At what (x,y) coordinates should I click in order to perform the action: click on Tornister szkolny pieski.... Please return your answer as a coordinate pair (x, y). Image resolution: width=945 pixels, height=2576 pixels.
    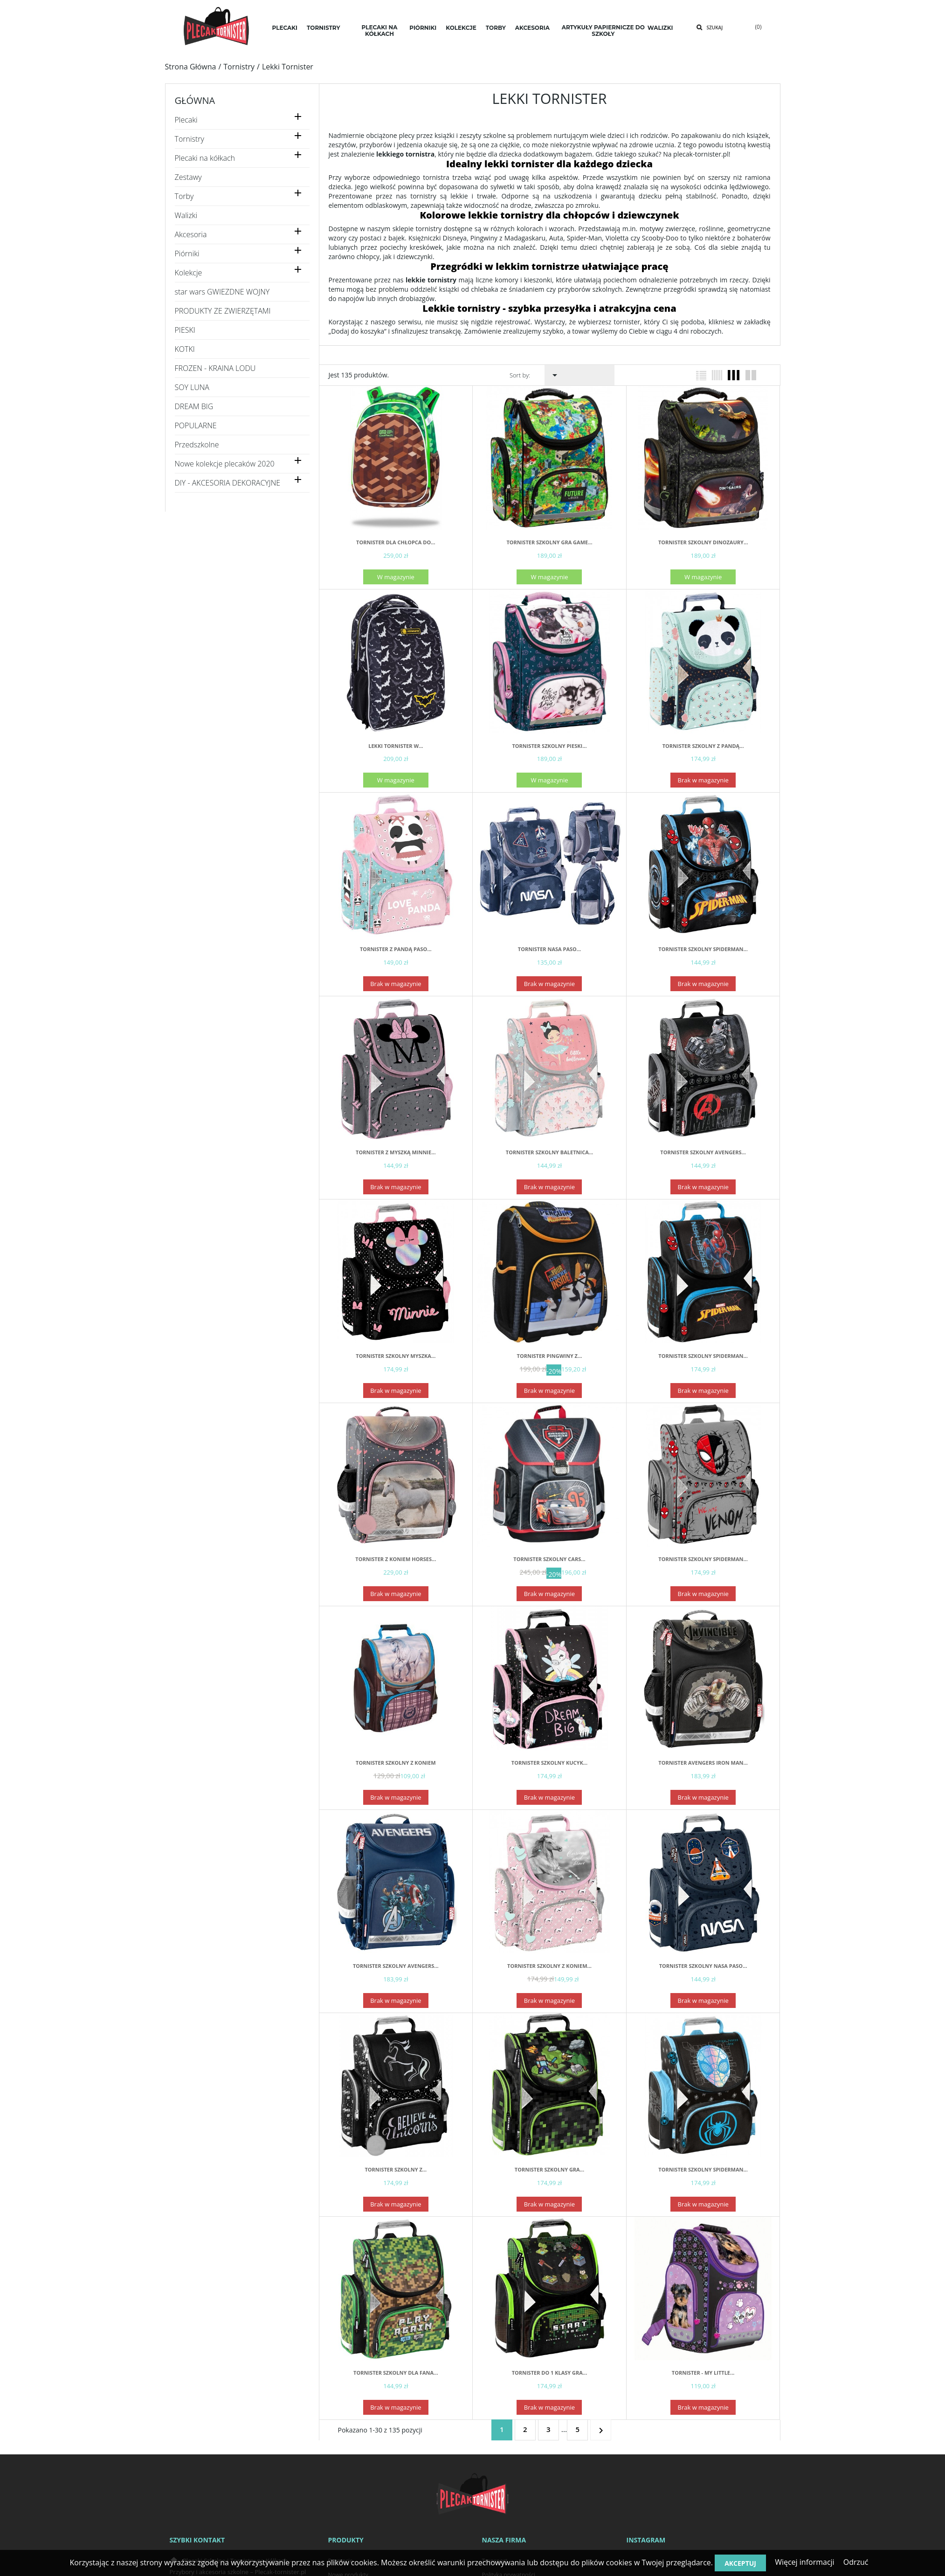
    Looking at the image, I should click on (549, 745).